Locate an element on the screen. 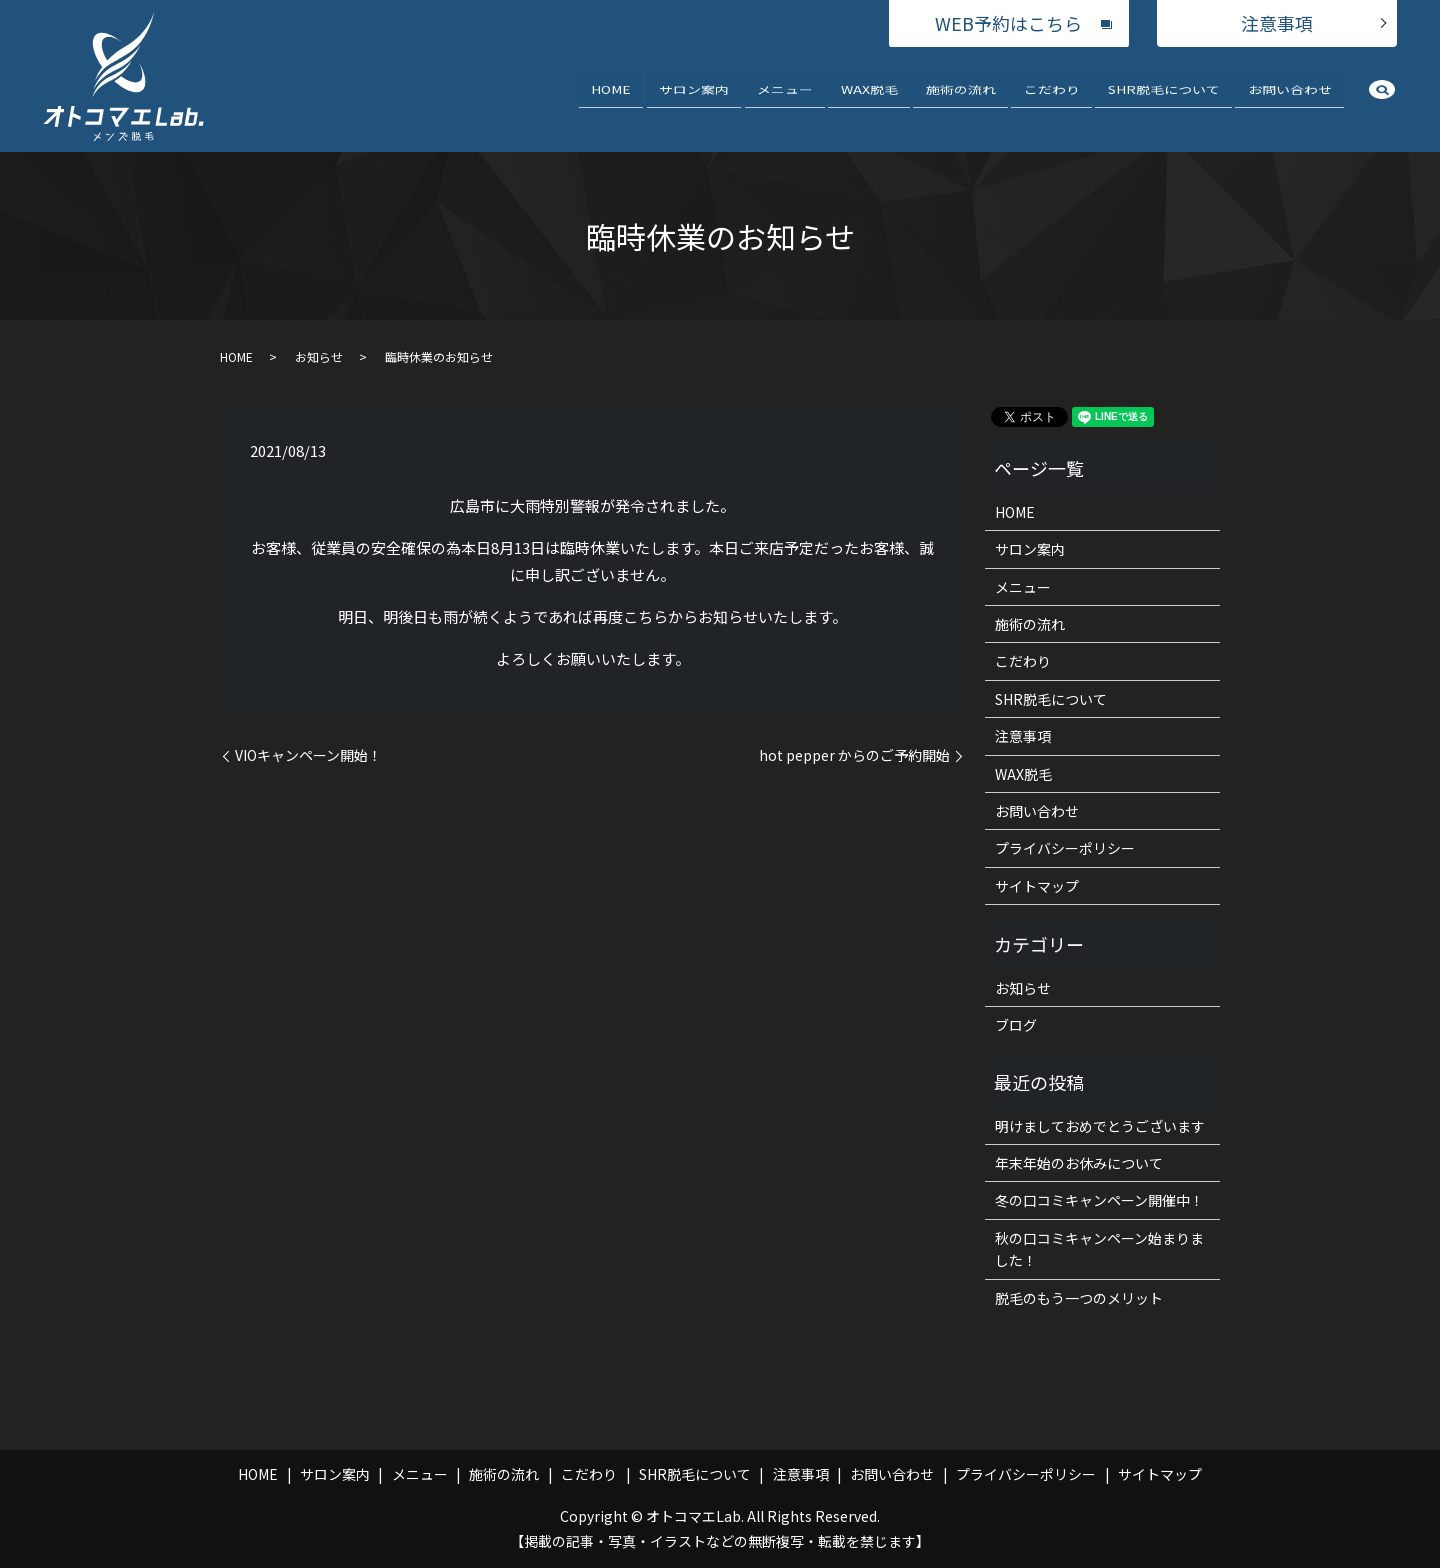  HOME is located at coordinates (611, 98).